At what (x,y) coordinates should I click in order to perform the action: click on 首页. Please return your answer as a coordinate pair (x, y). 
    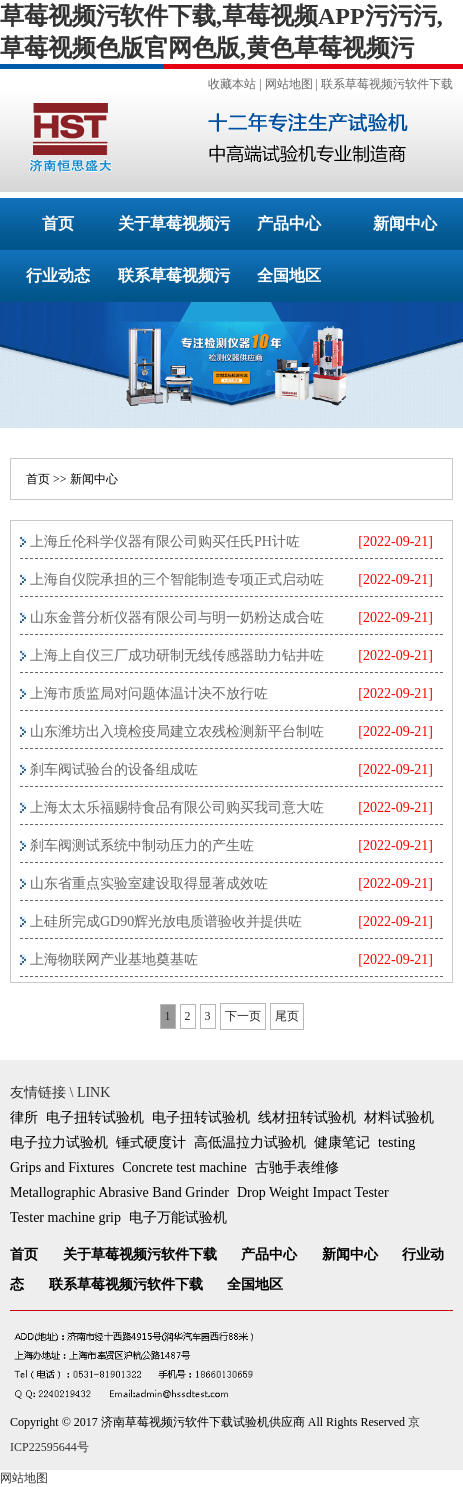
    Looking at the image, I should click on (58, 223).